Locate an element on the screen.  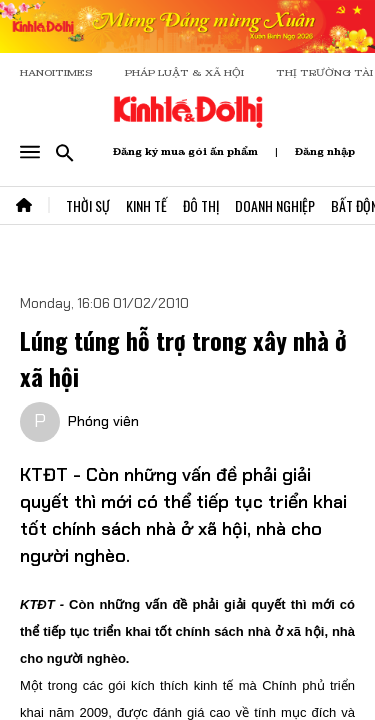
Thời Sự is located at coordinates (88, 205).